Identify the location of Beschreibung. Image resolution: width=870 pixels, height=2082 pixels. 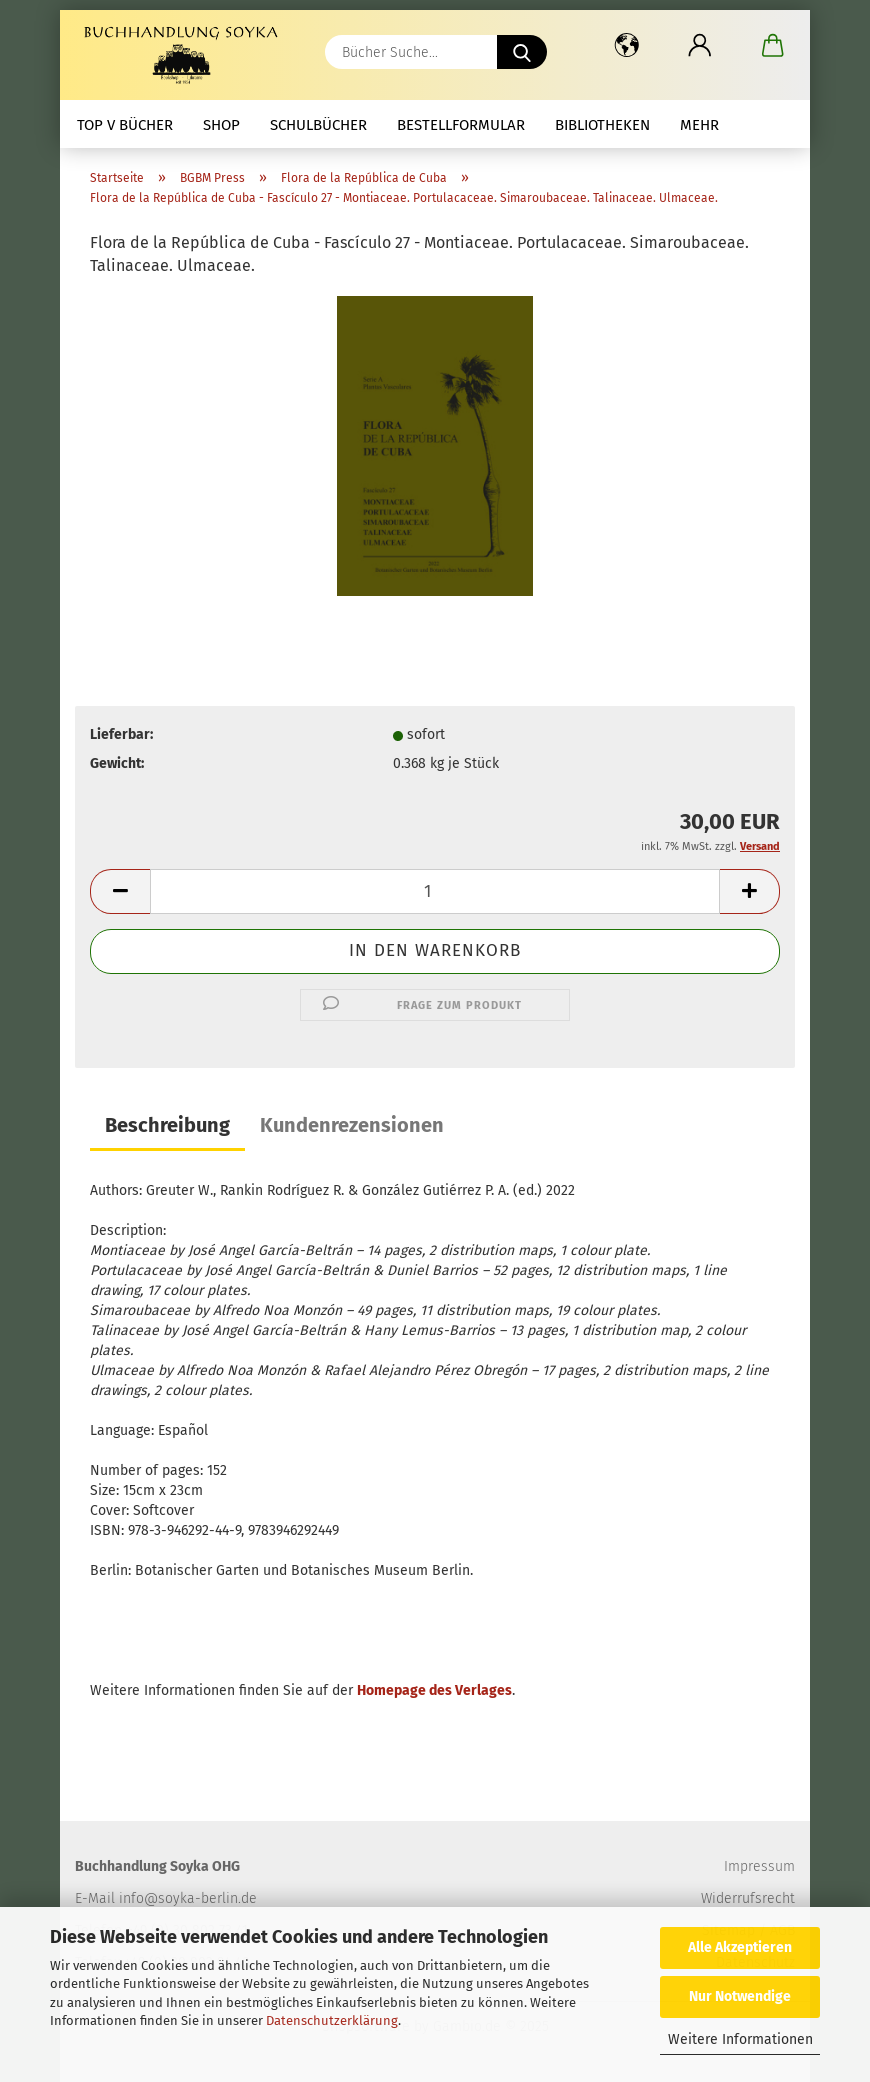
(167, 1125).